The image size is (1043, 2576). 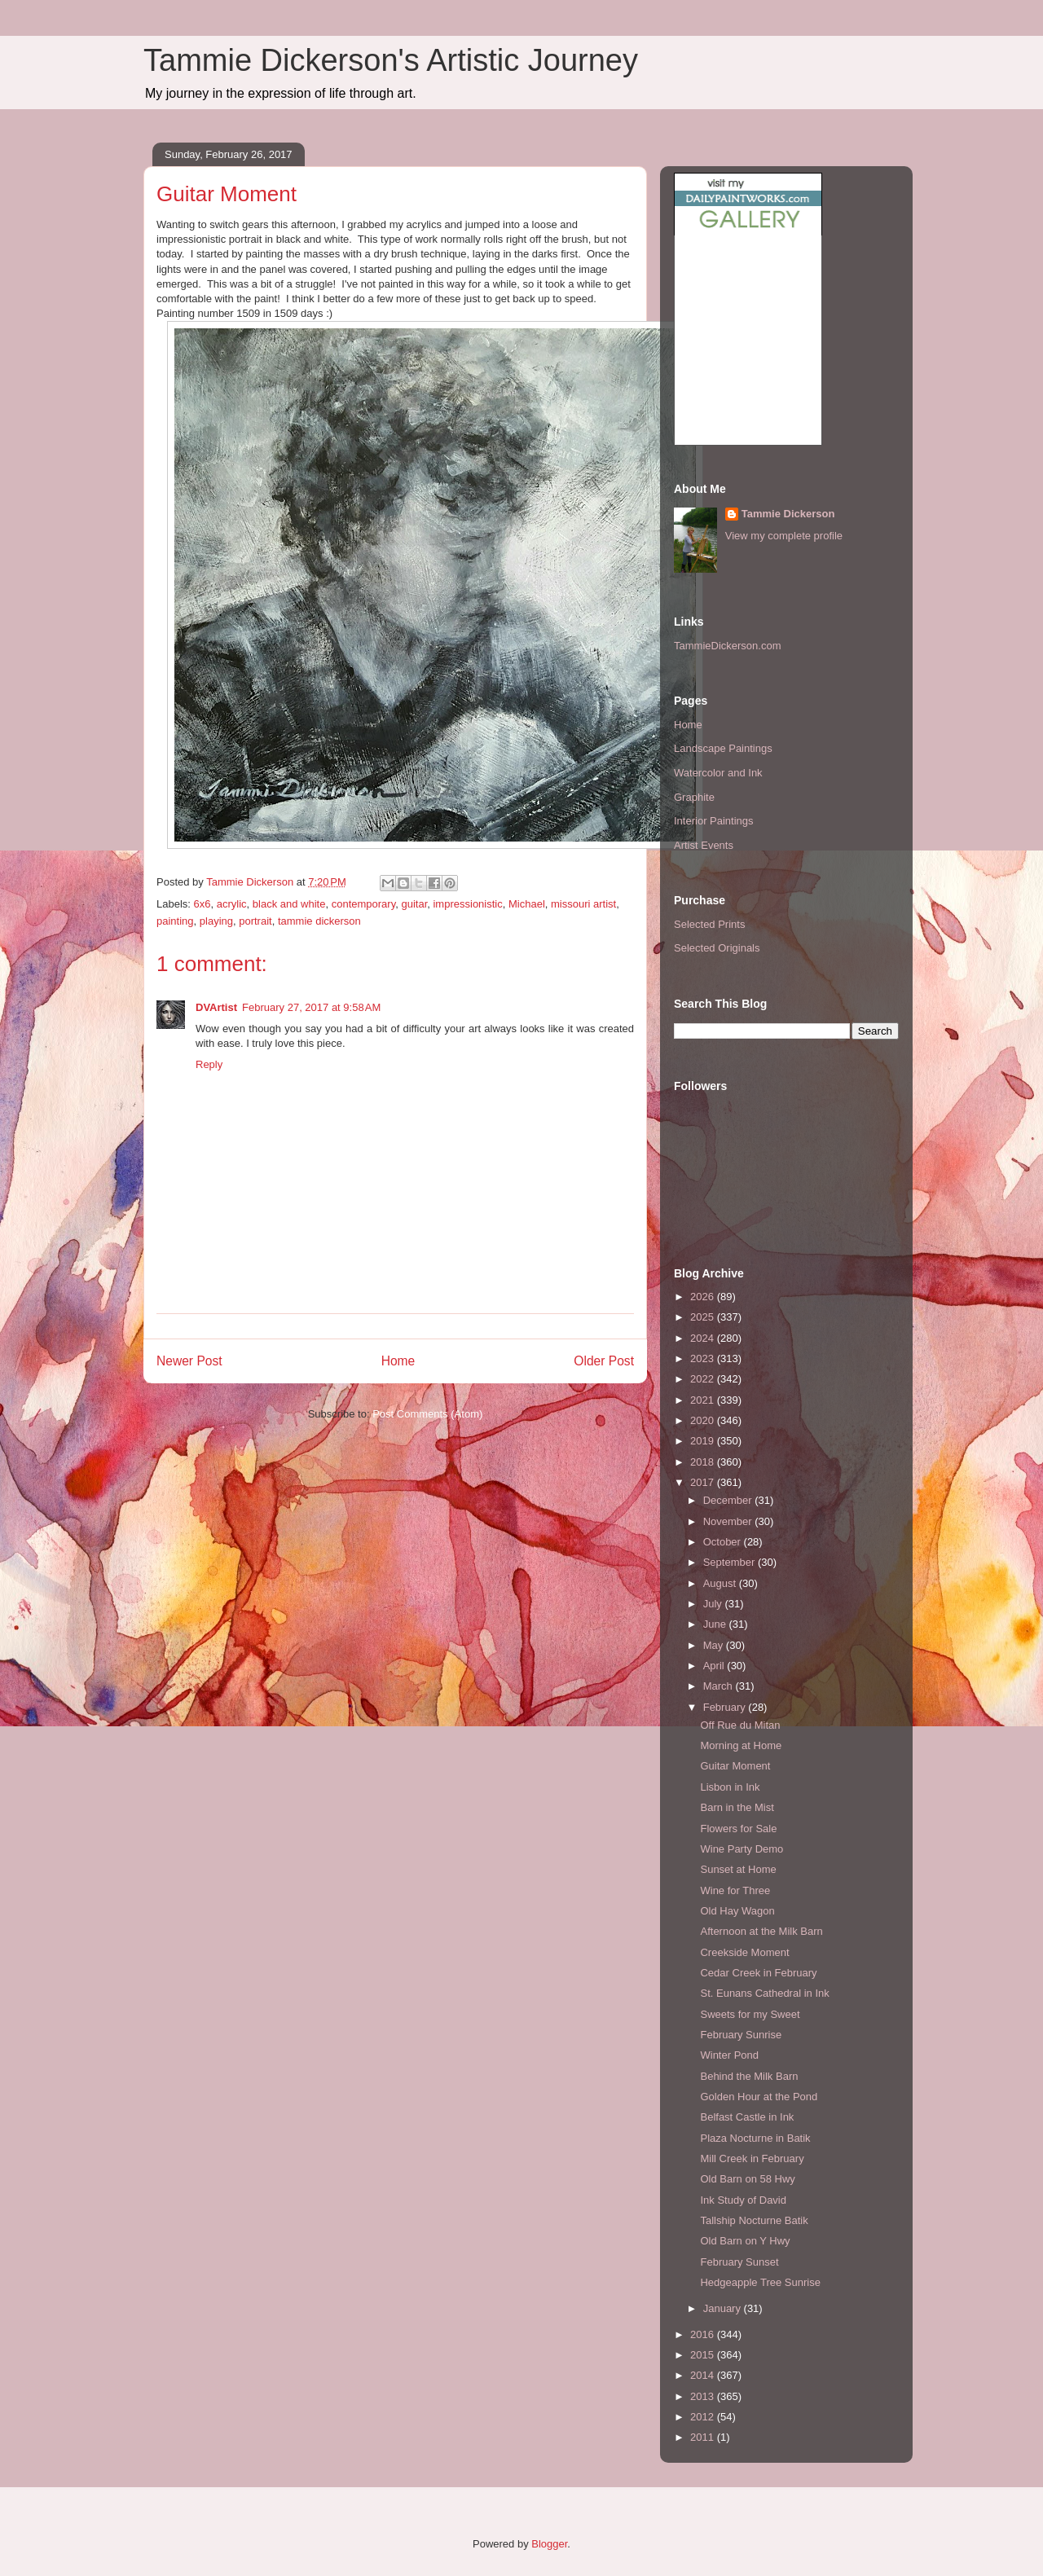 I want to click on March, so click(x=719, y=1686).